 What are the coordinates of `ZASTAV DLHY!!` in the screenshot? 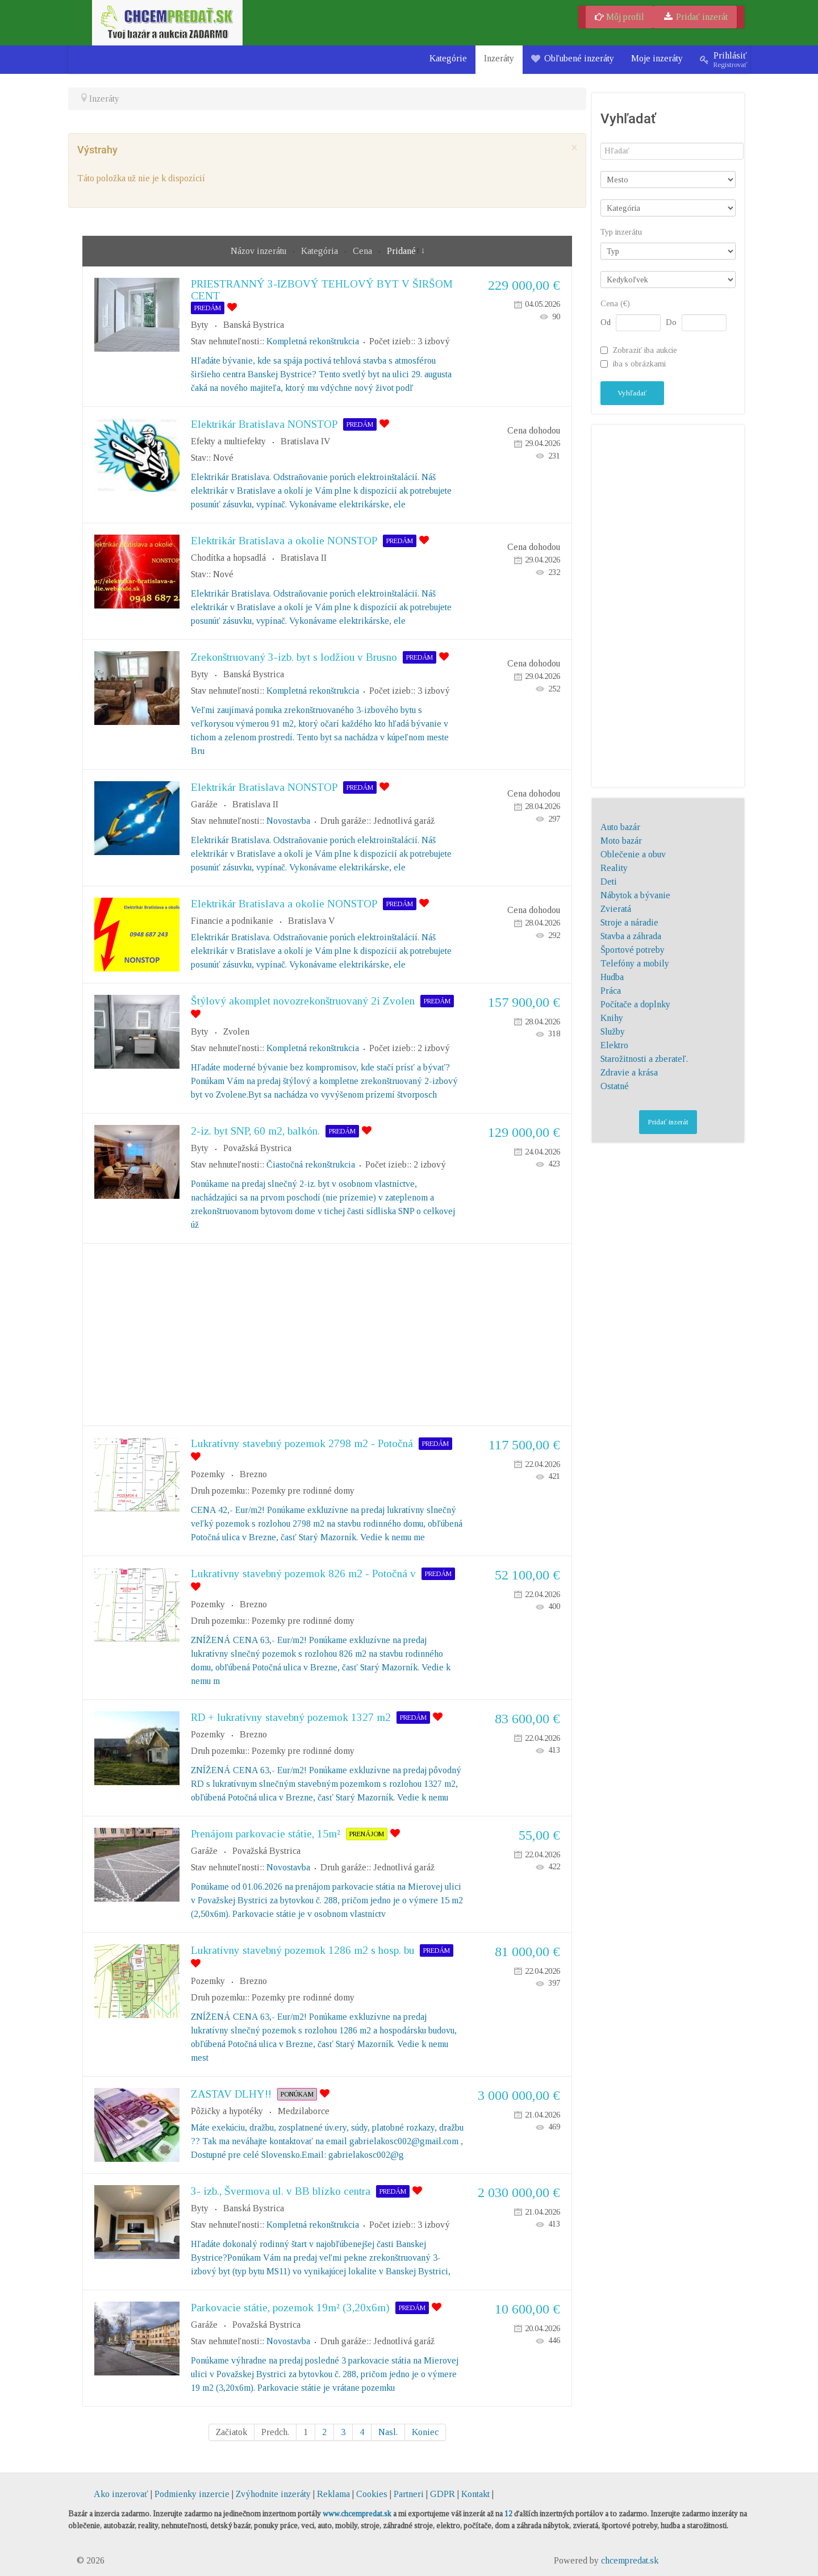 It's located at (231, 2094).